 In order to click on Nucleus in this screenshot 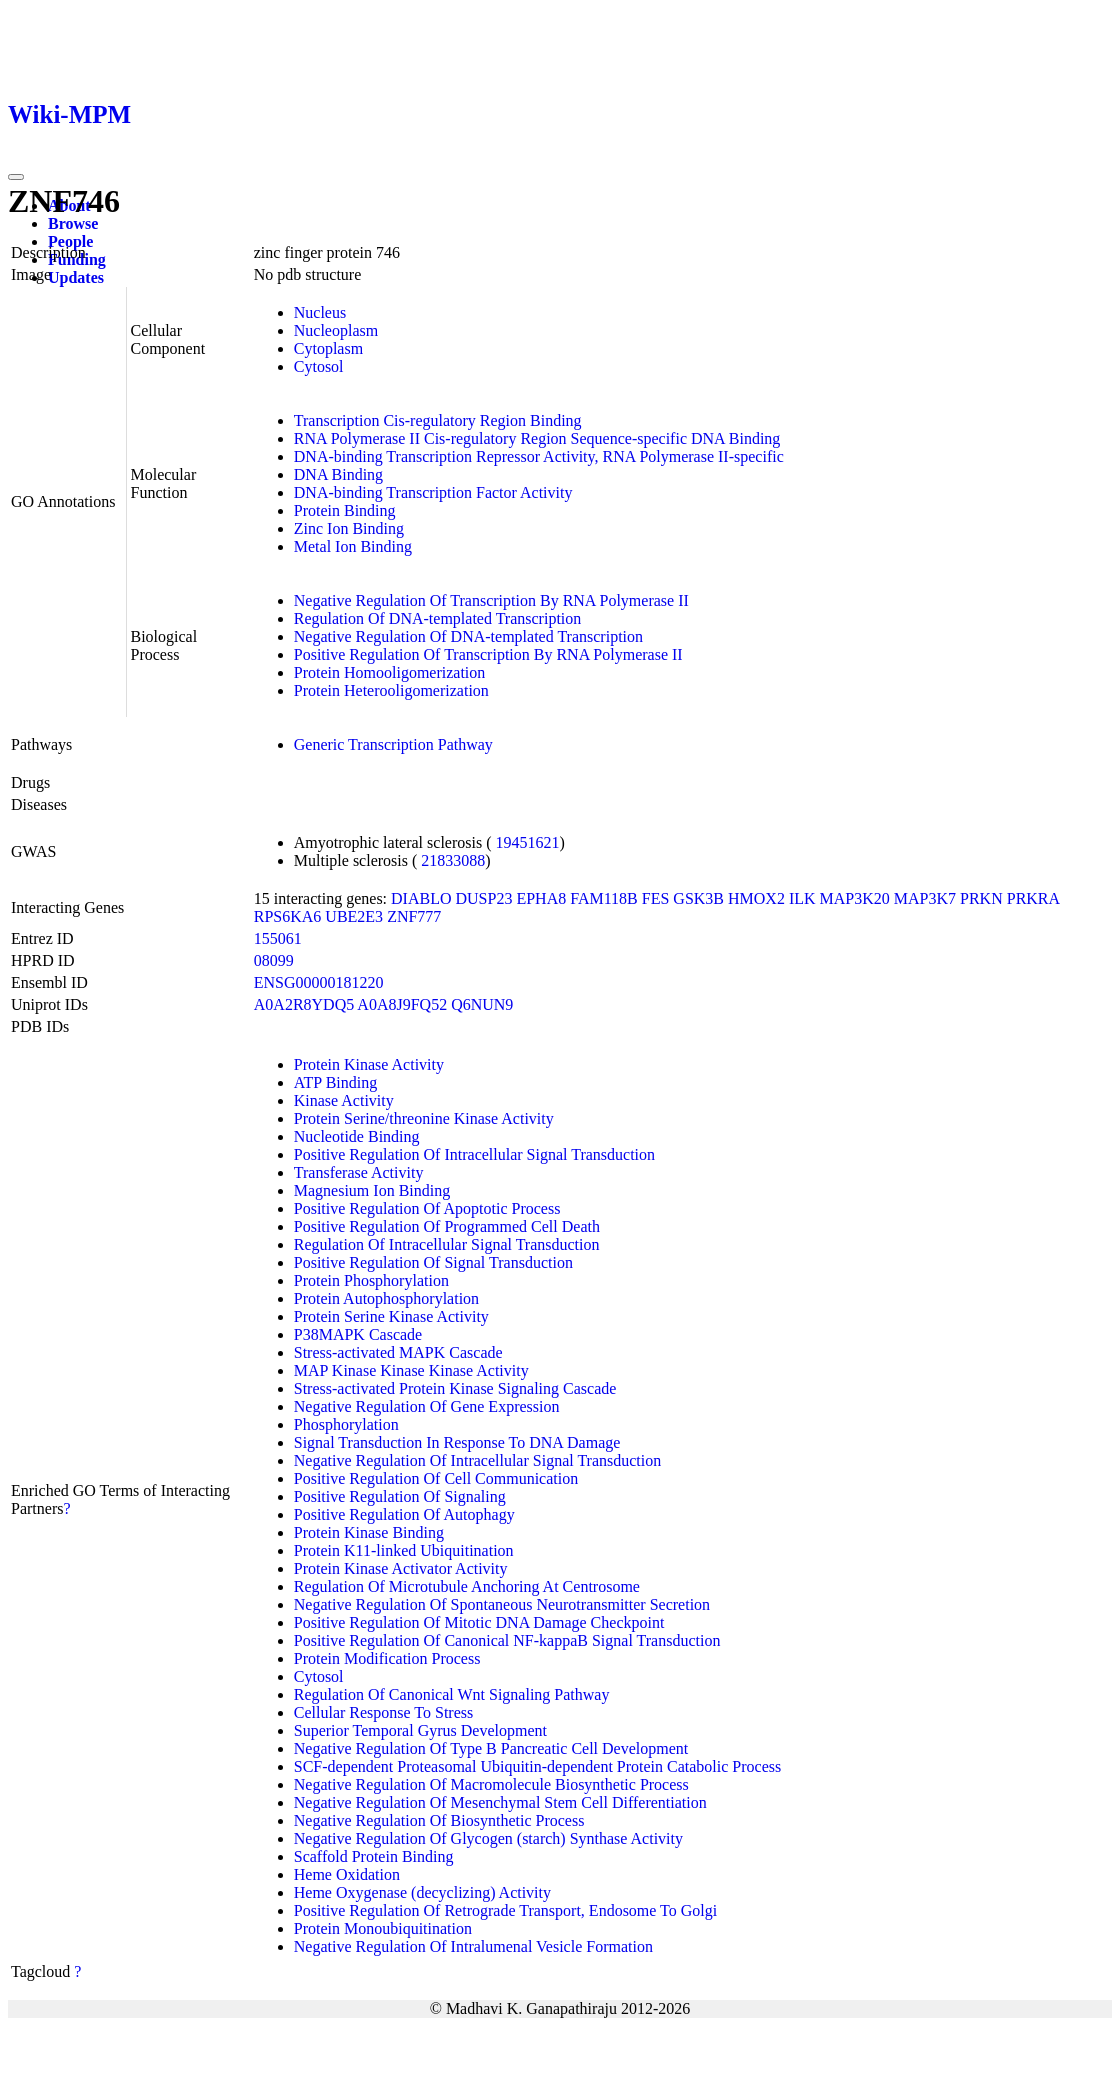, I will do `click(320, 312)`.